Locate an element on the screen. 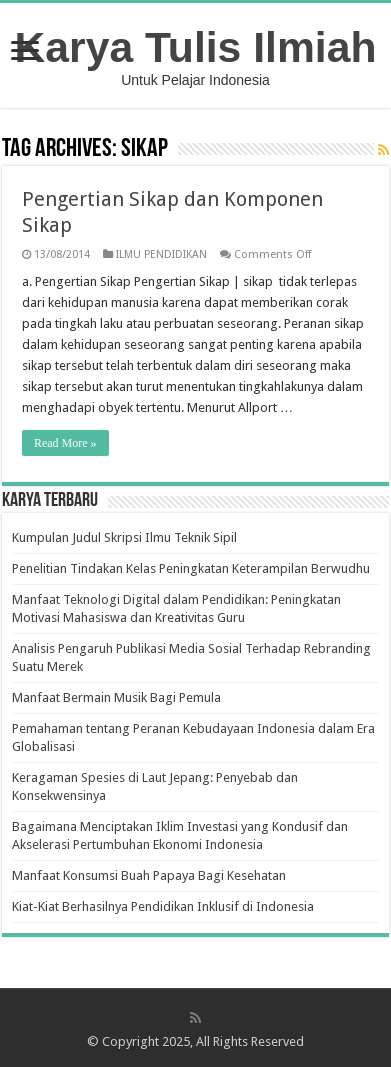  Karya Tulis Ilmiah is located at coordinates (196, 47).